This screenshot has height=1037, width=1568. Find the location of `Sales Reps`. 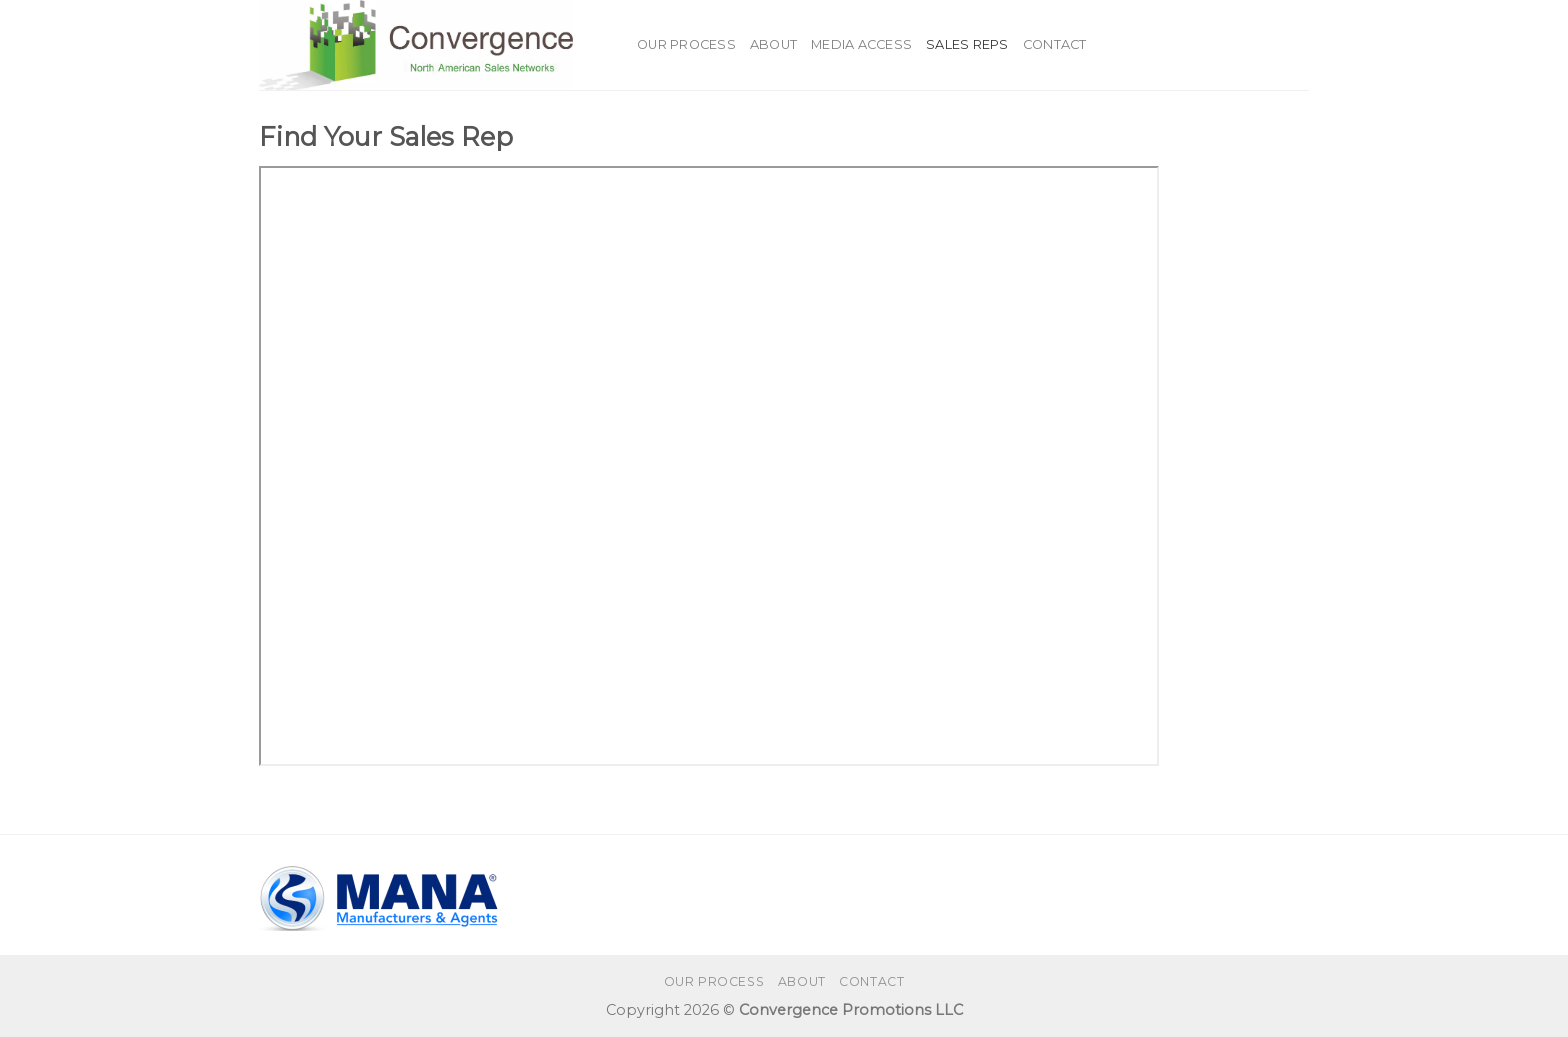

Sales Reps is located at coordinates (967, 44).